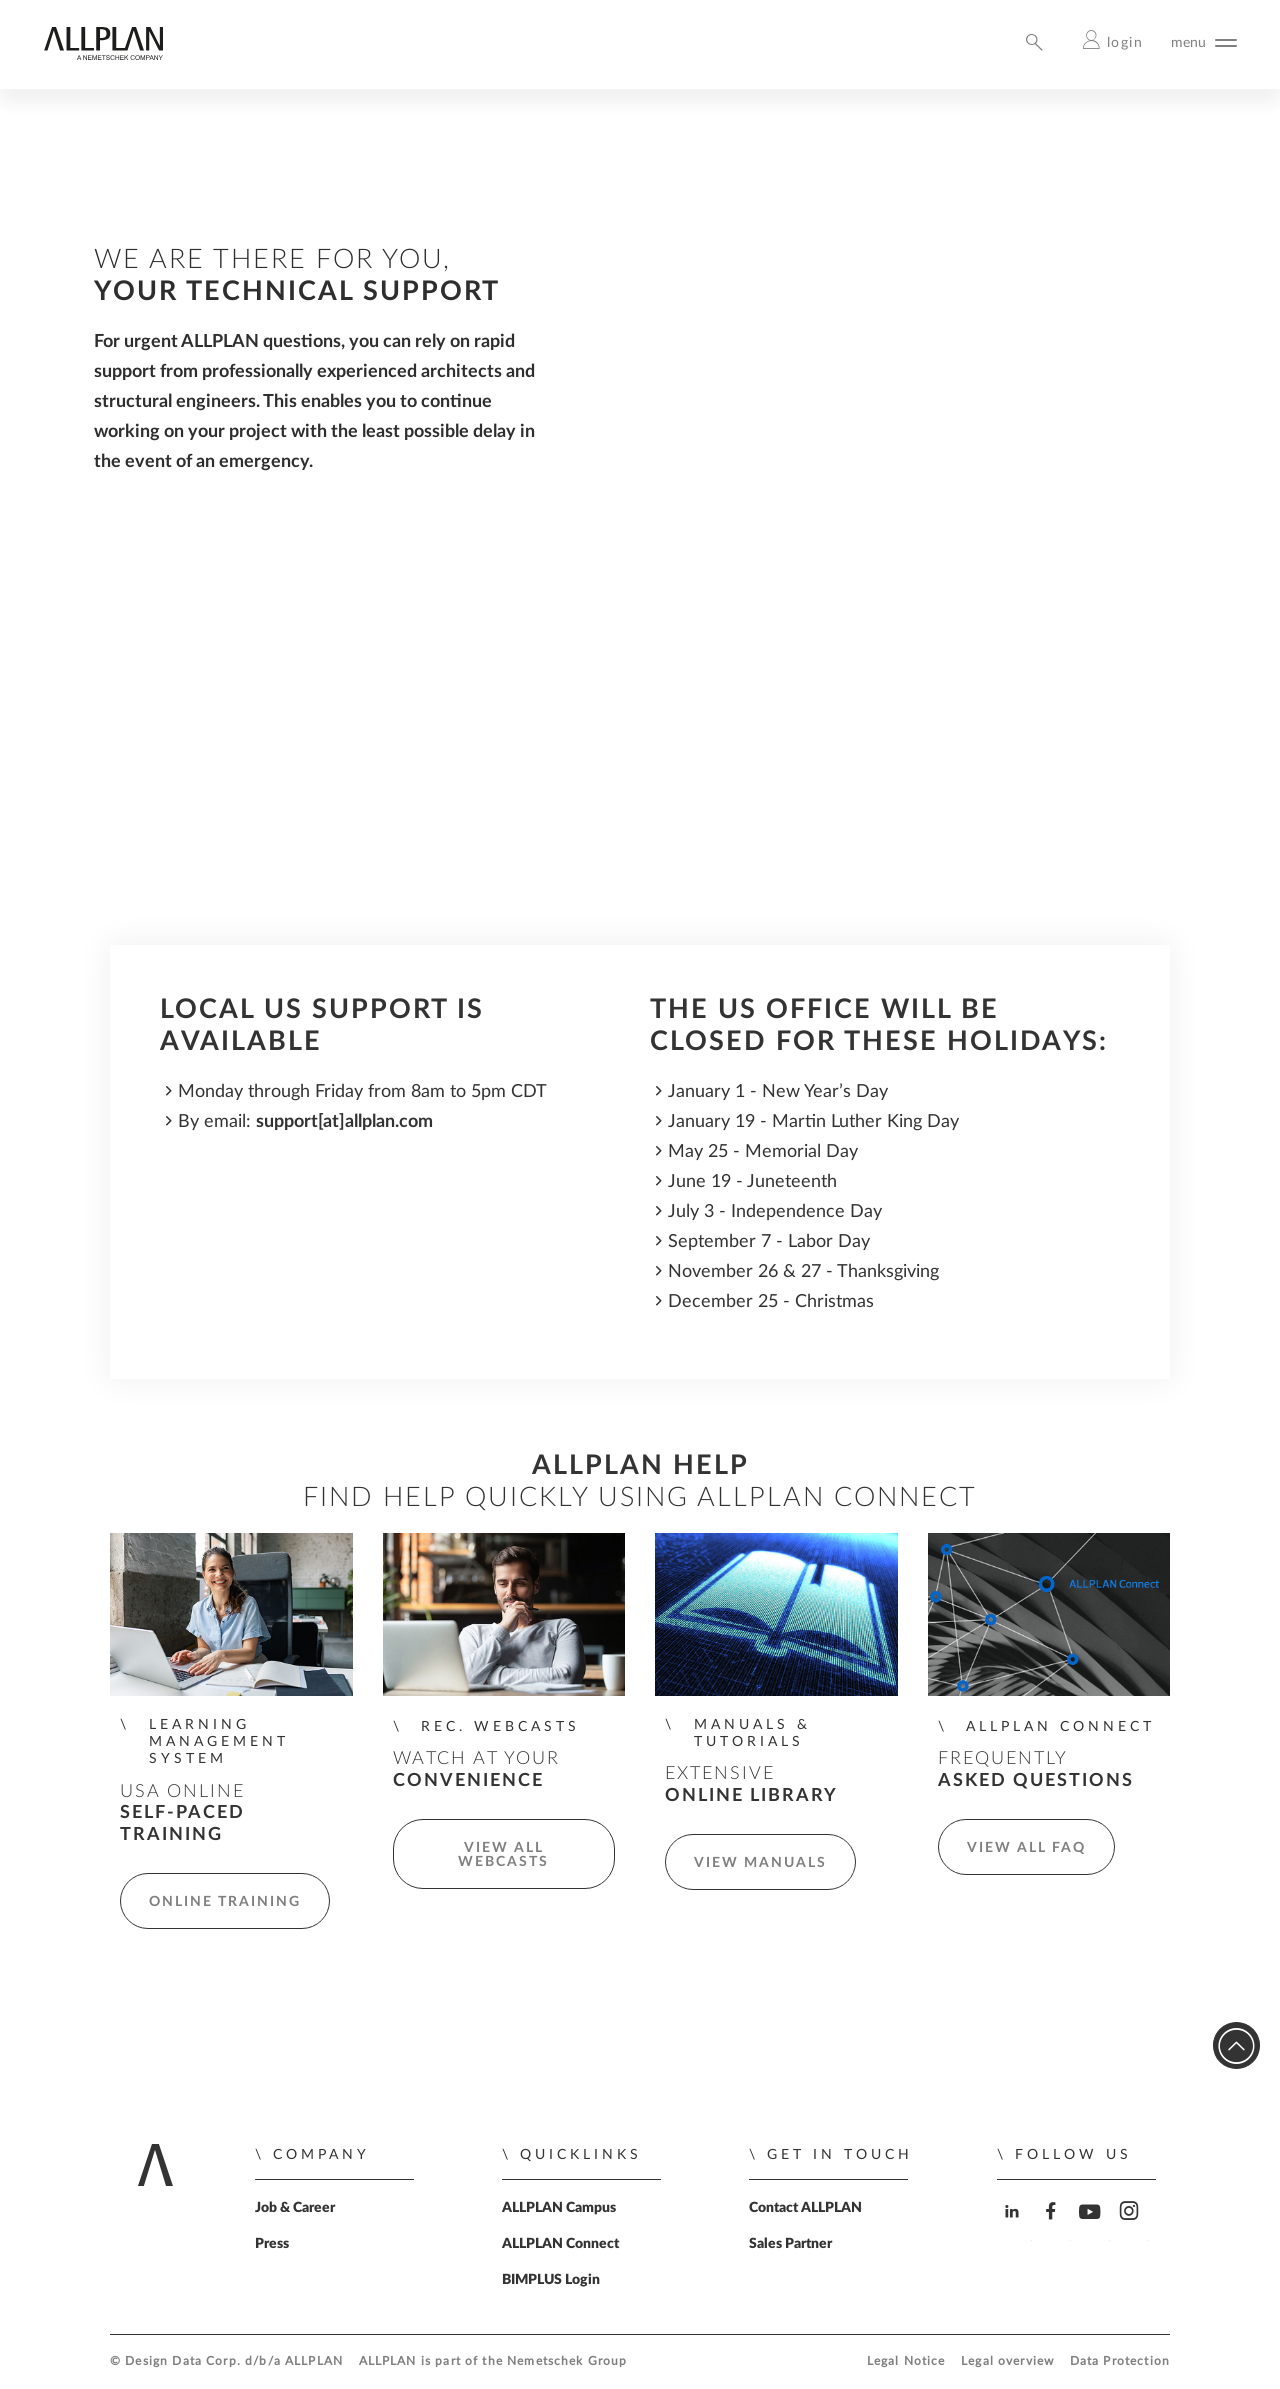  Describe the element at coordinates (295, 2208) in the screenshot. I see `Job & Career` at that location.